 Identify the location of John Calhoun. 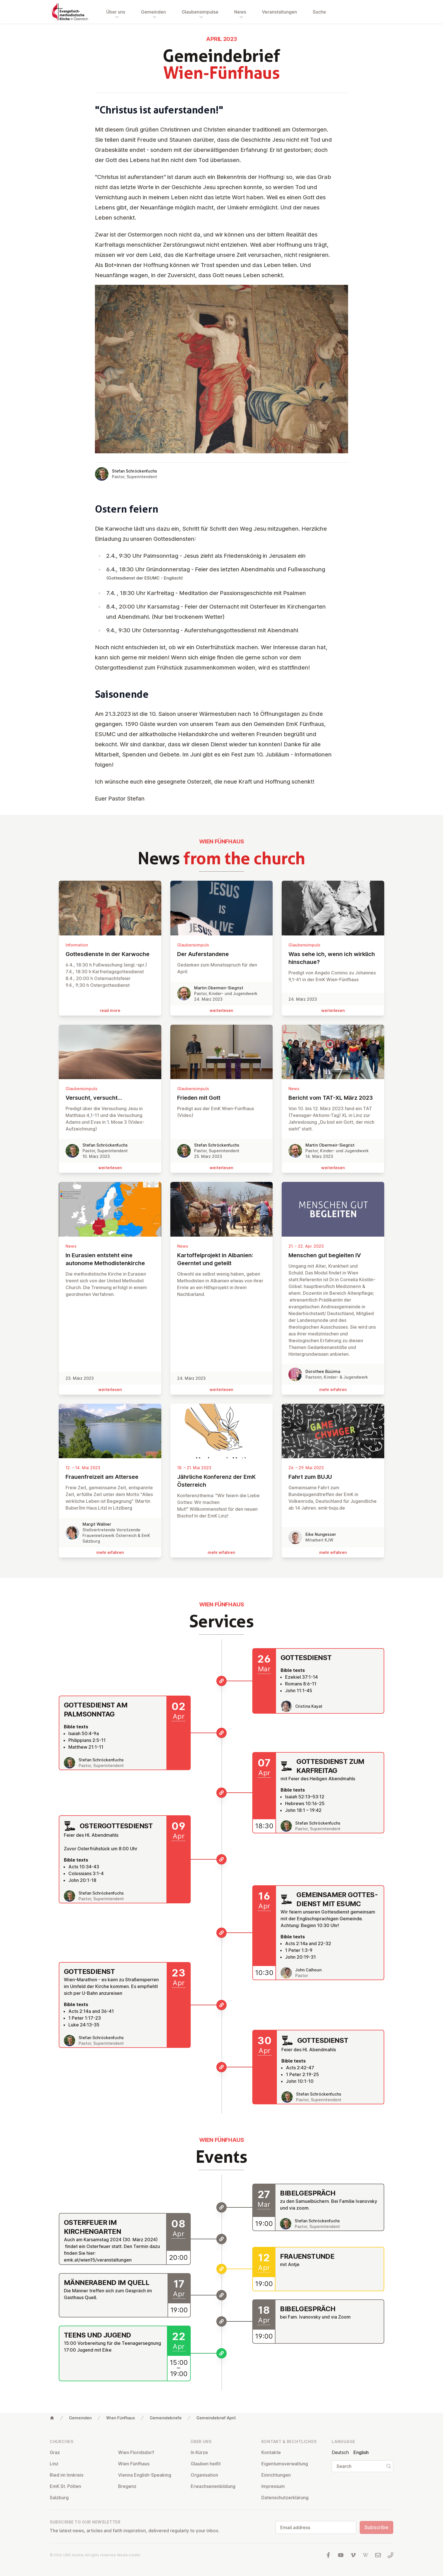
(308, 1969).